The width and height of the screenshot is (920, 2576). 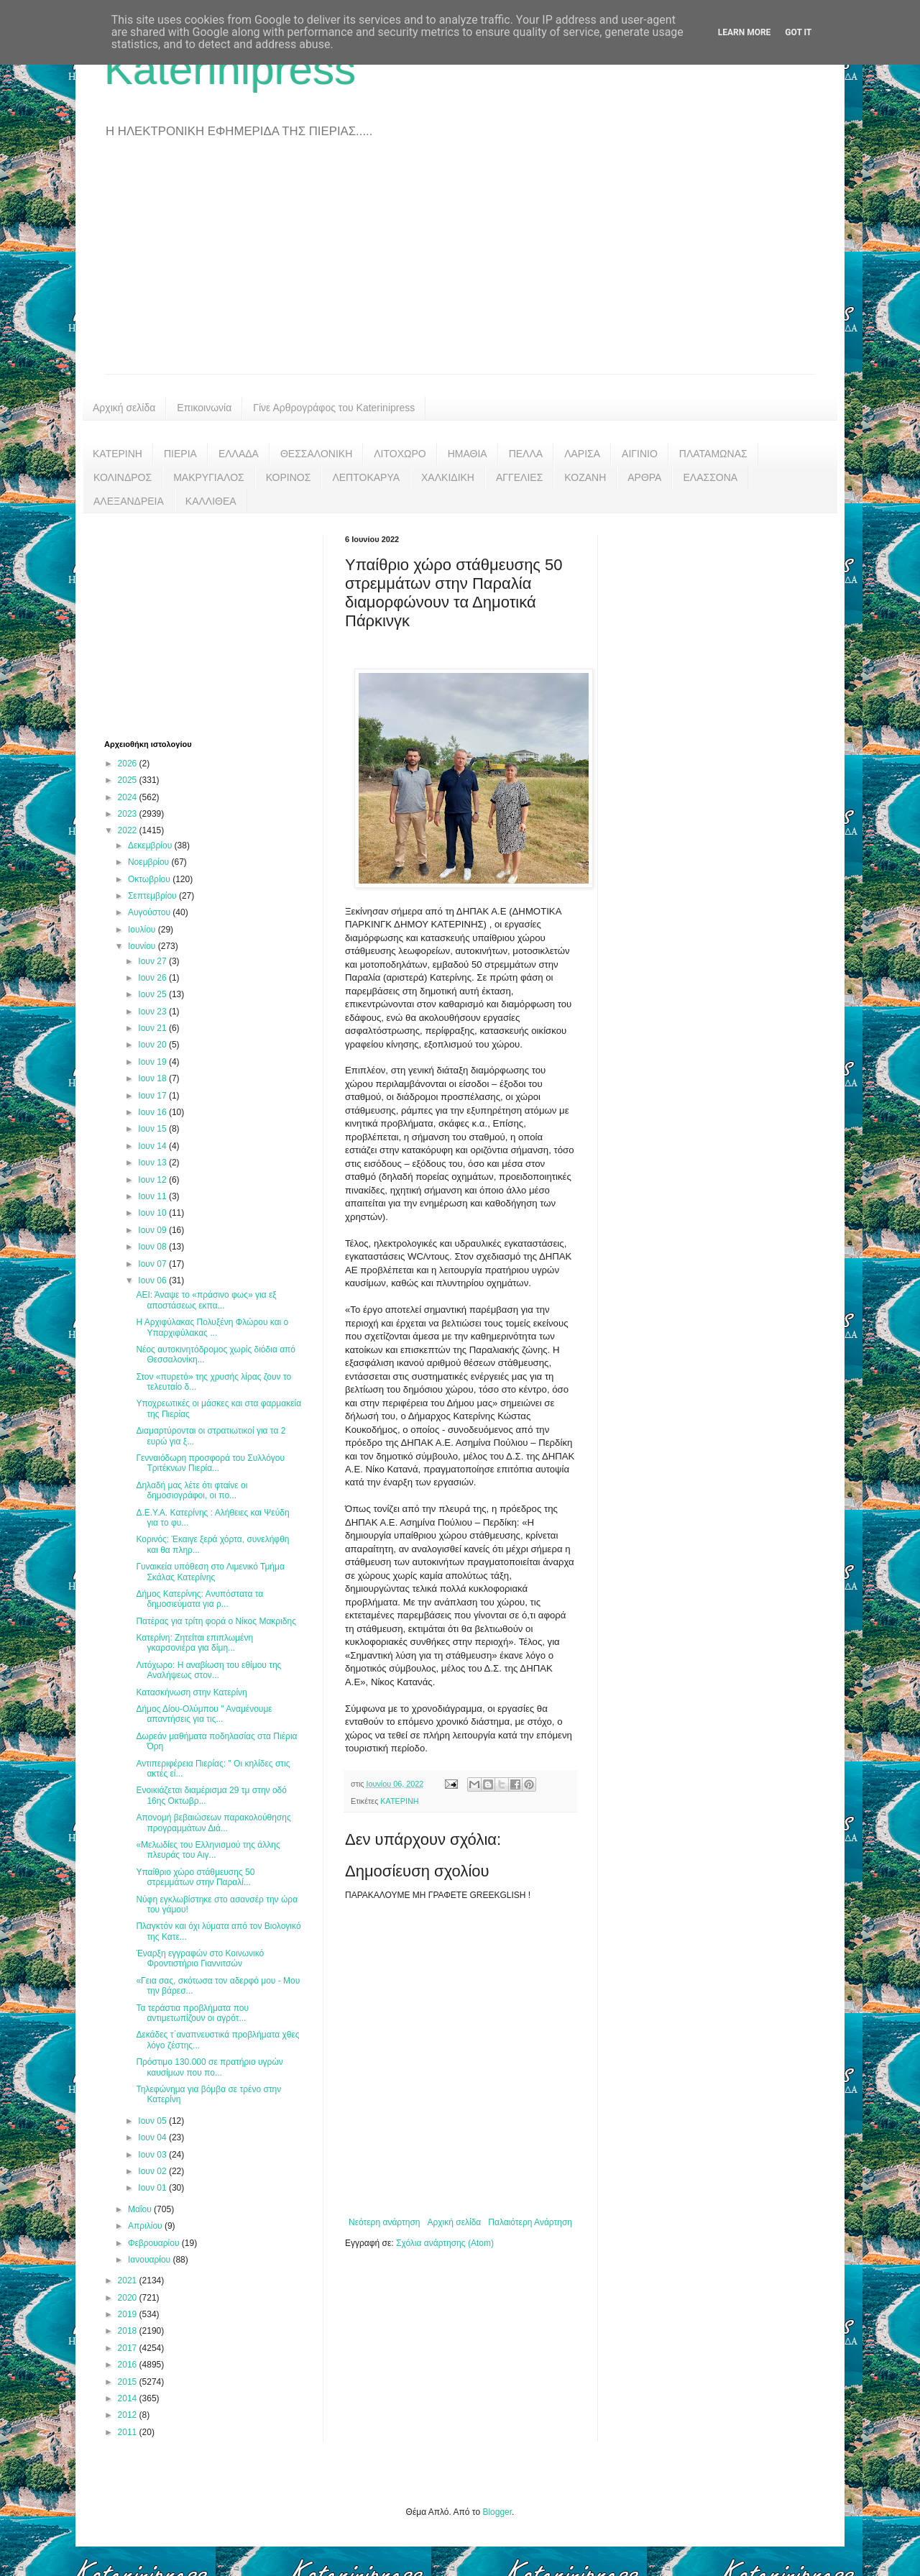 What do you see at coordinates (153, 1146) in the screenshot?
I see `Ιουν 14` at bounding box center [153, 1146].